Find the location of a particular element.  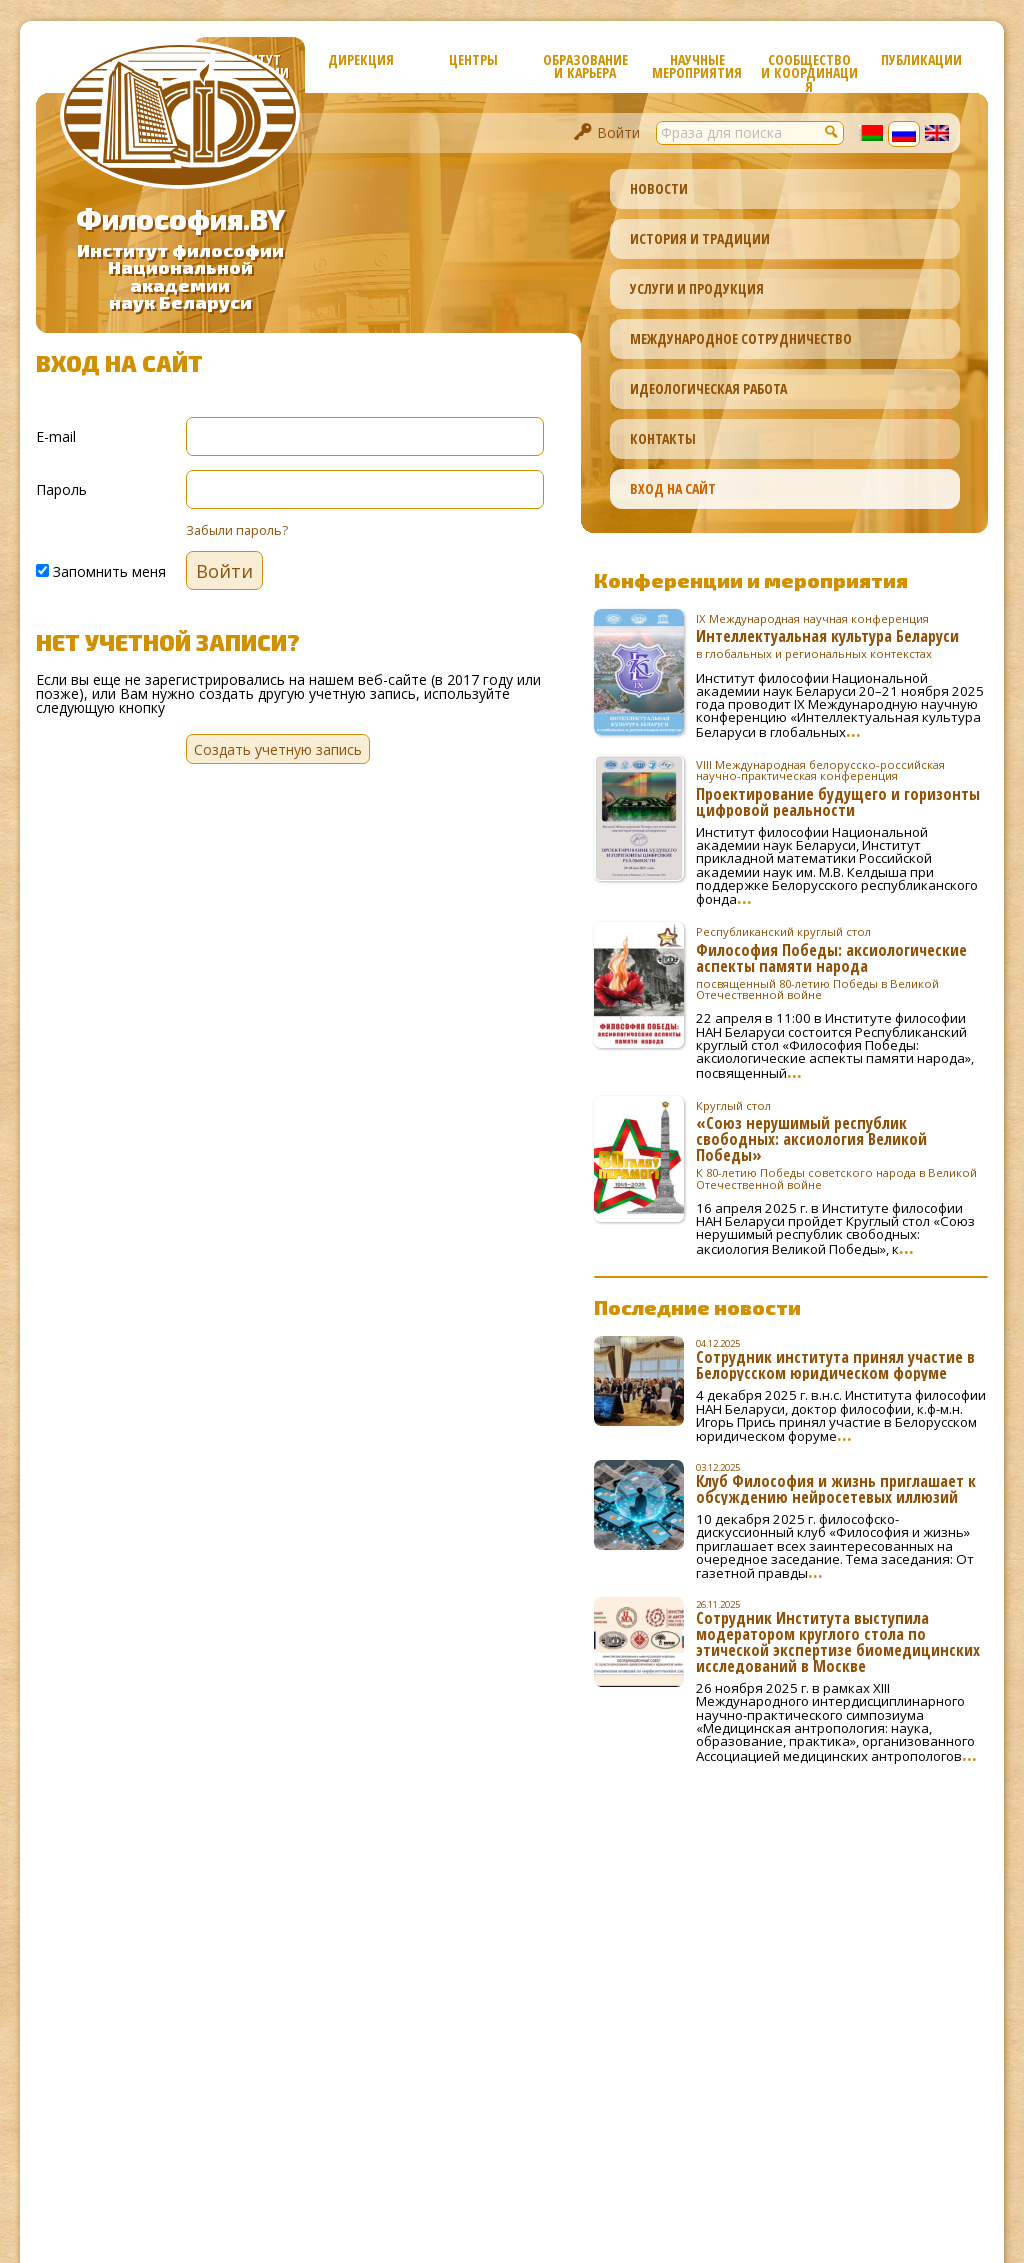

Конференции и мероприятия is located at coordinates (751, 580).